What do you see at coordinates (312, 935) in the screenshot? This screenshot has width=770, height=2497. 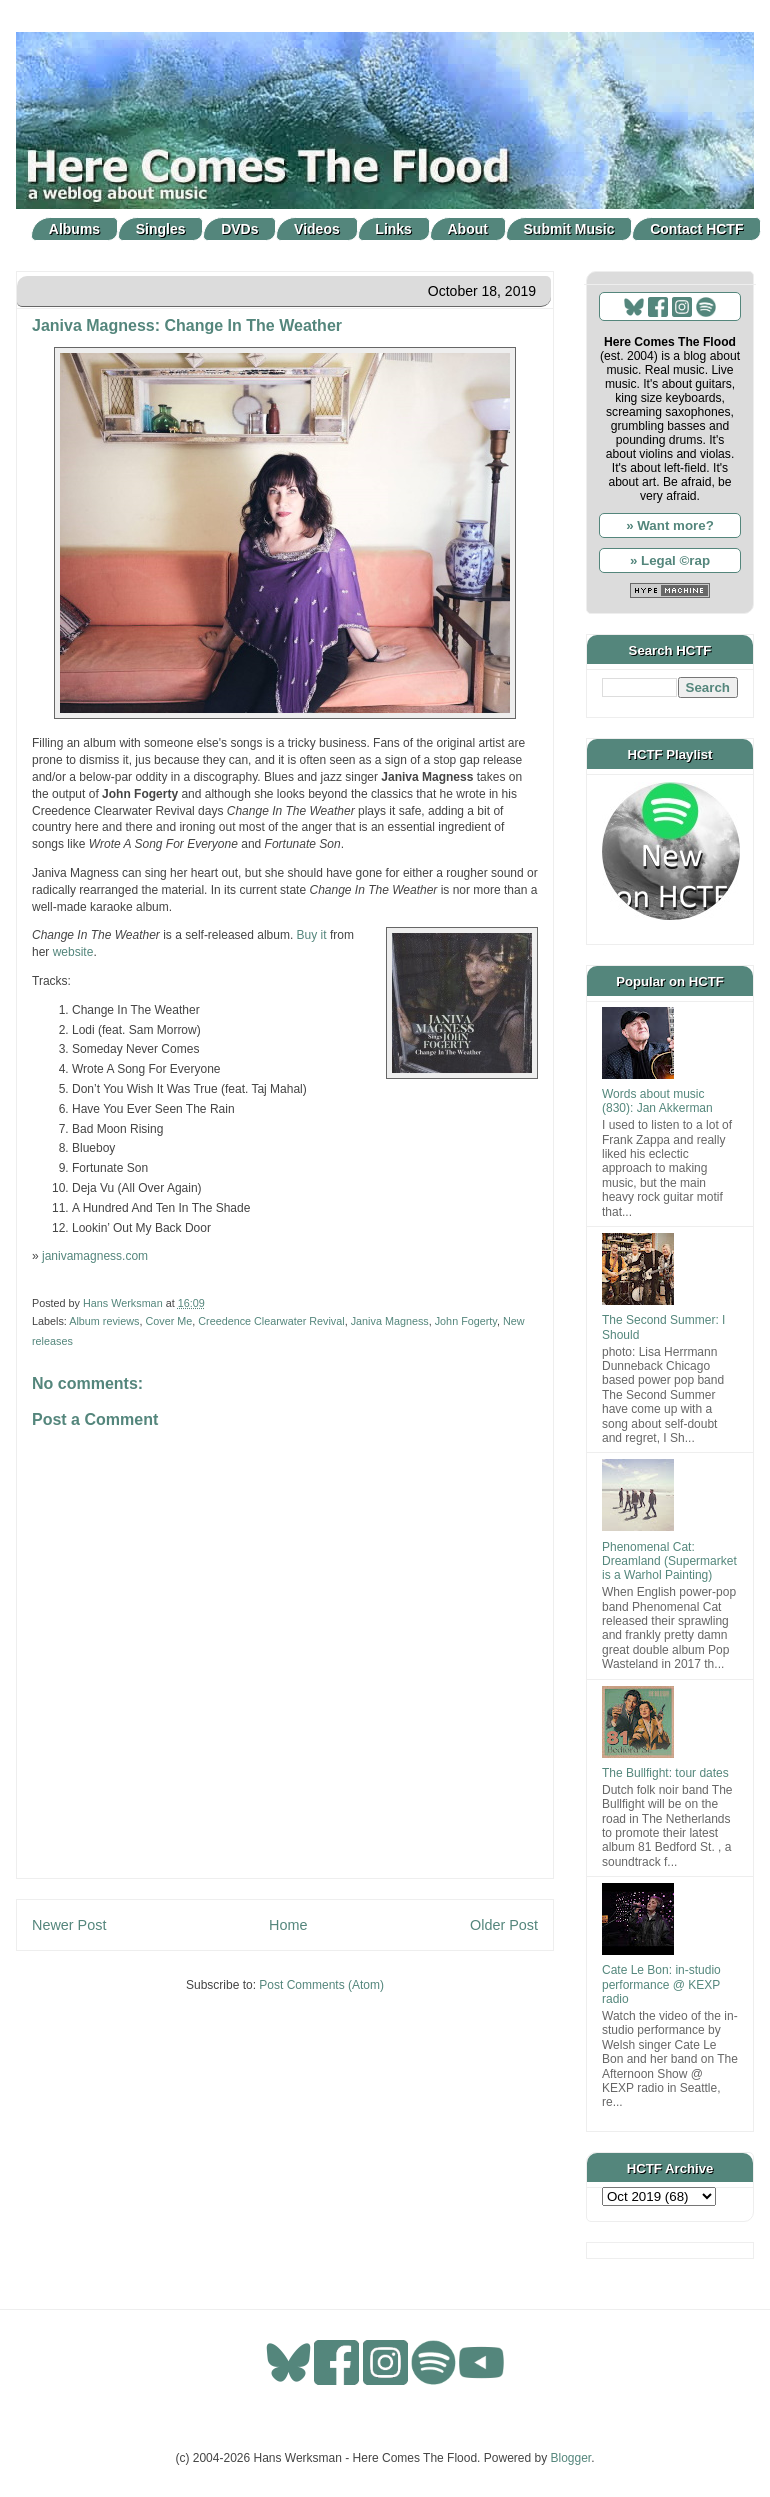 I see `Buy it` at bounding box center [312, 935].